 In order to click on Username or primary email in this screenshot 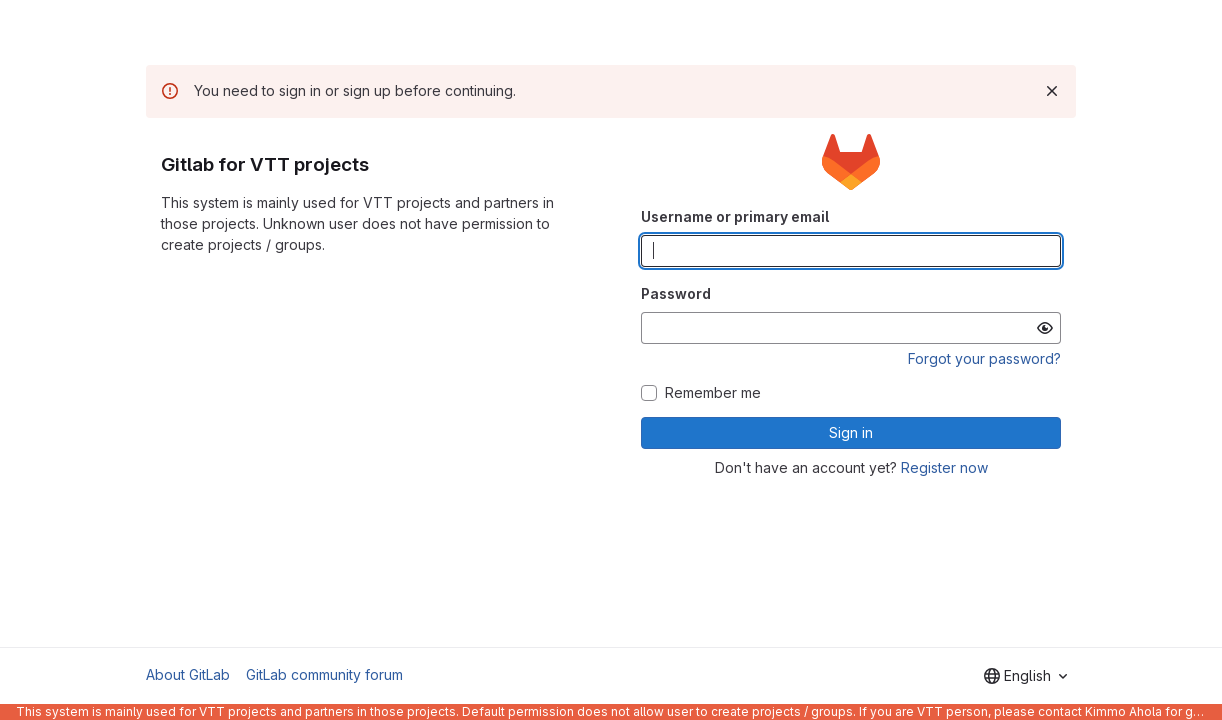, I will do `click(735, 216)`.